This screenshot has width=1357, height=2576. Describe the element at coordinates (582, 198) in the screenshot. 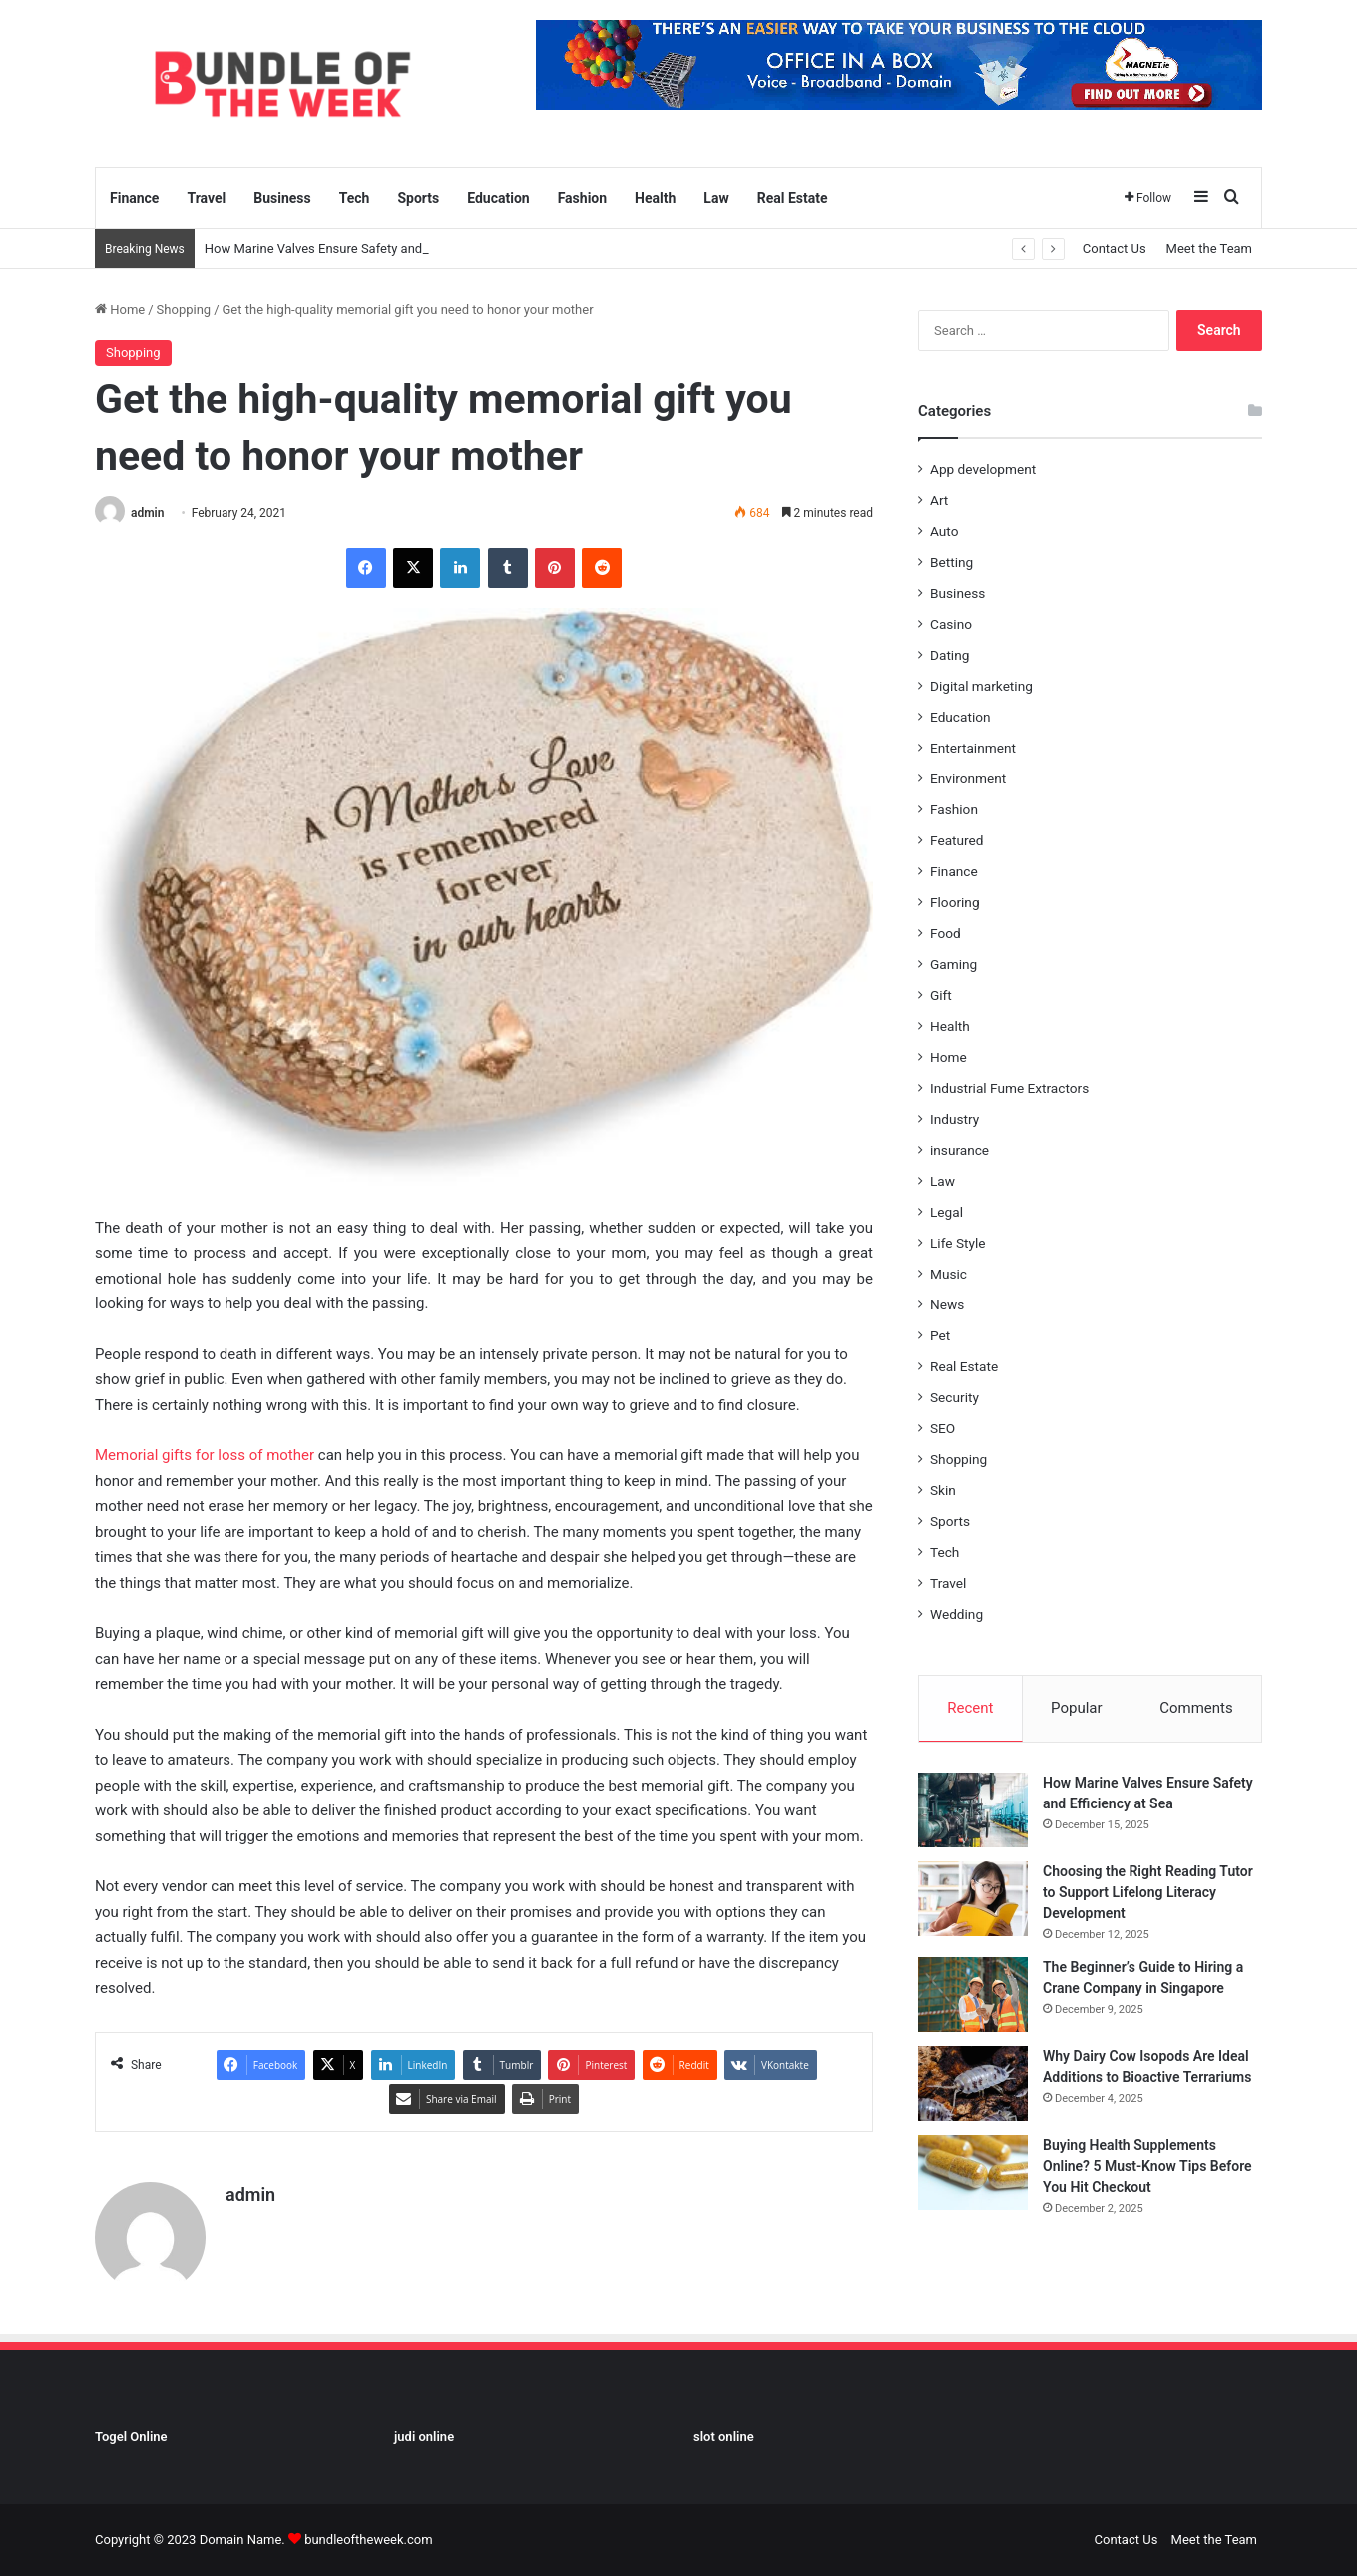

I see `Fashion` at that location.